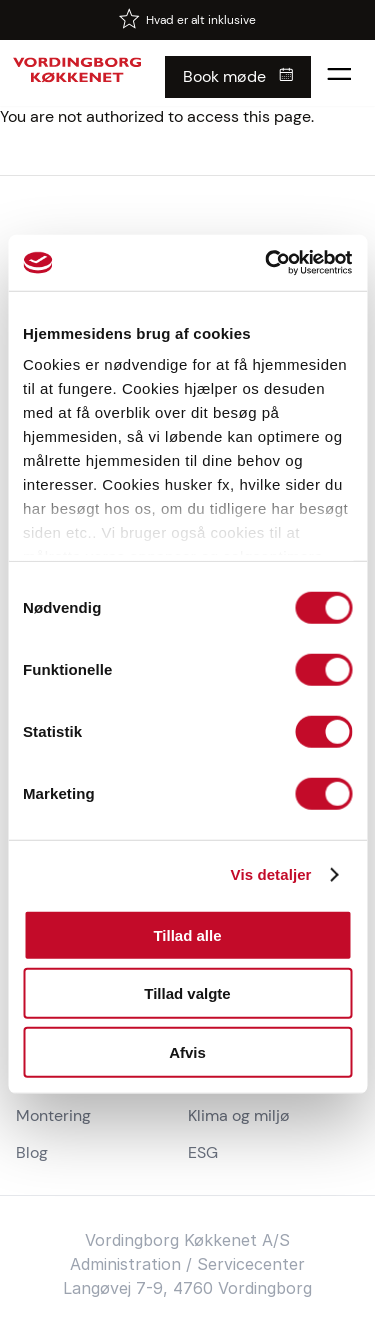 This screenshot has width=375, height=1328. Describe the element at coordinates (201, 20) in the screenshot. I see `Hvad er alt inklusive` at that location.